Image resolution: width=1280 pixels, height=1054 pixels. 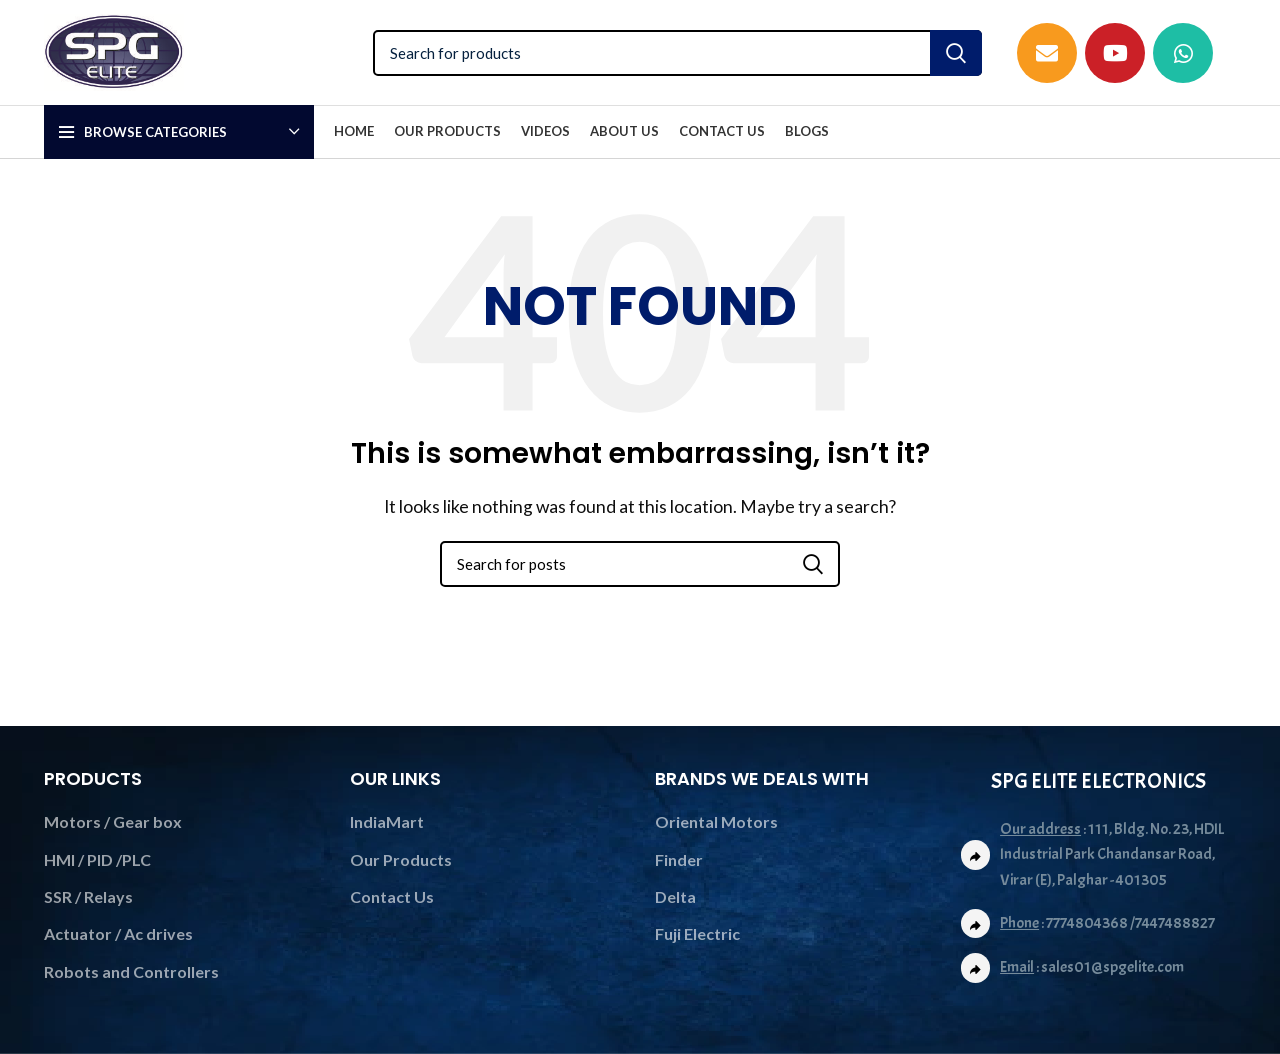 I want to click on [WhatsApp social link], so click(x=1183, y=53).